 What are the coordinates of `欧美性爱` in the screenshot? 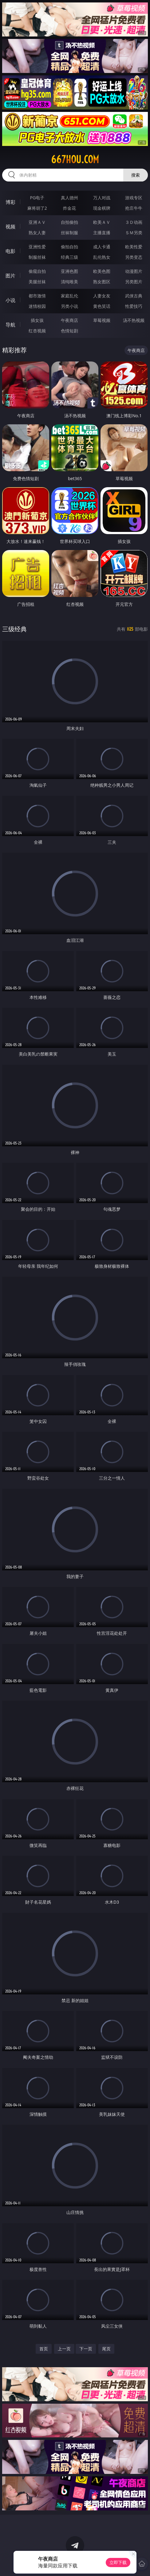 It's located at (133, 247).